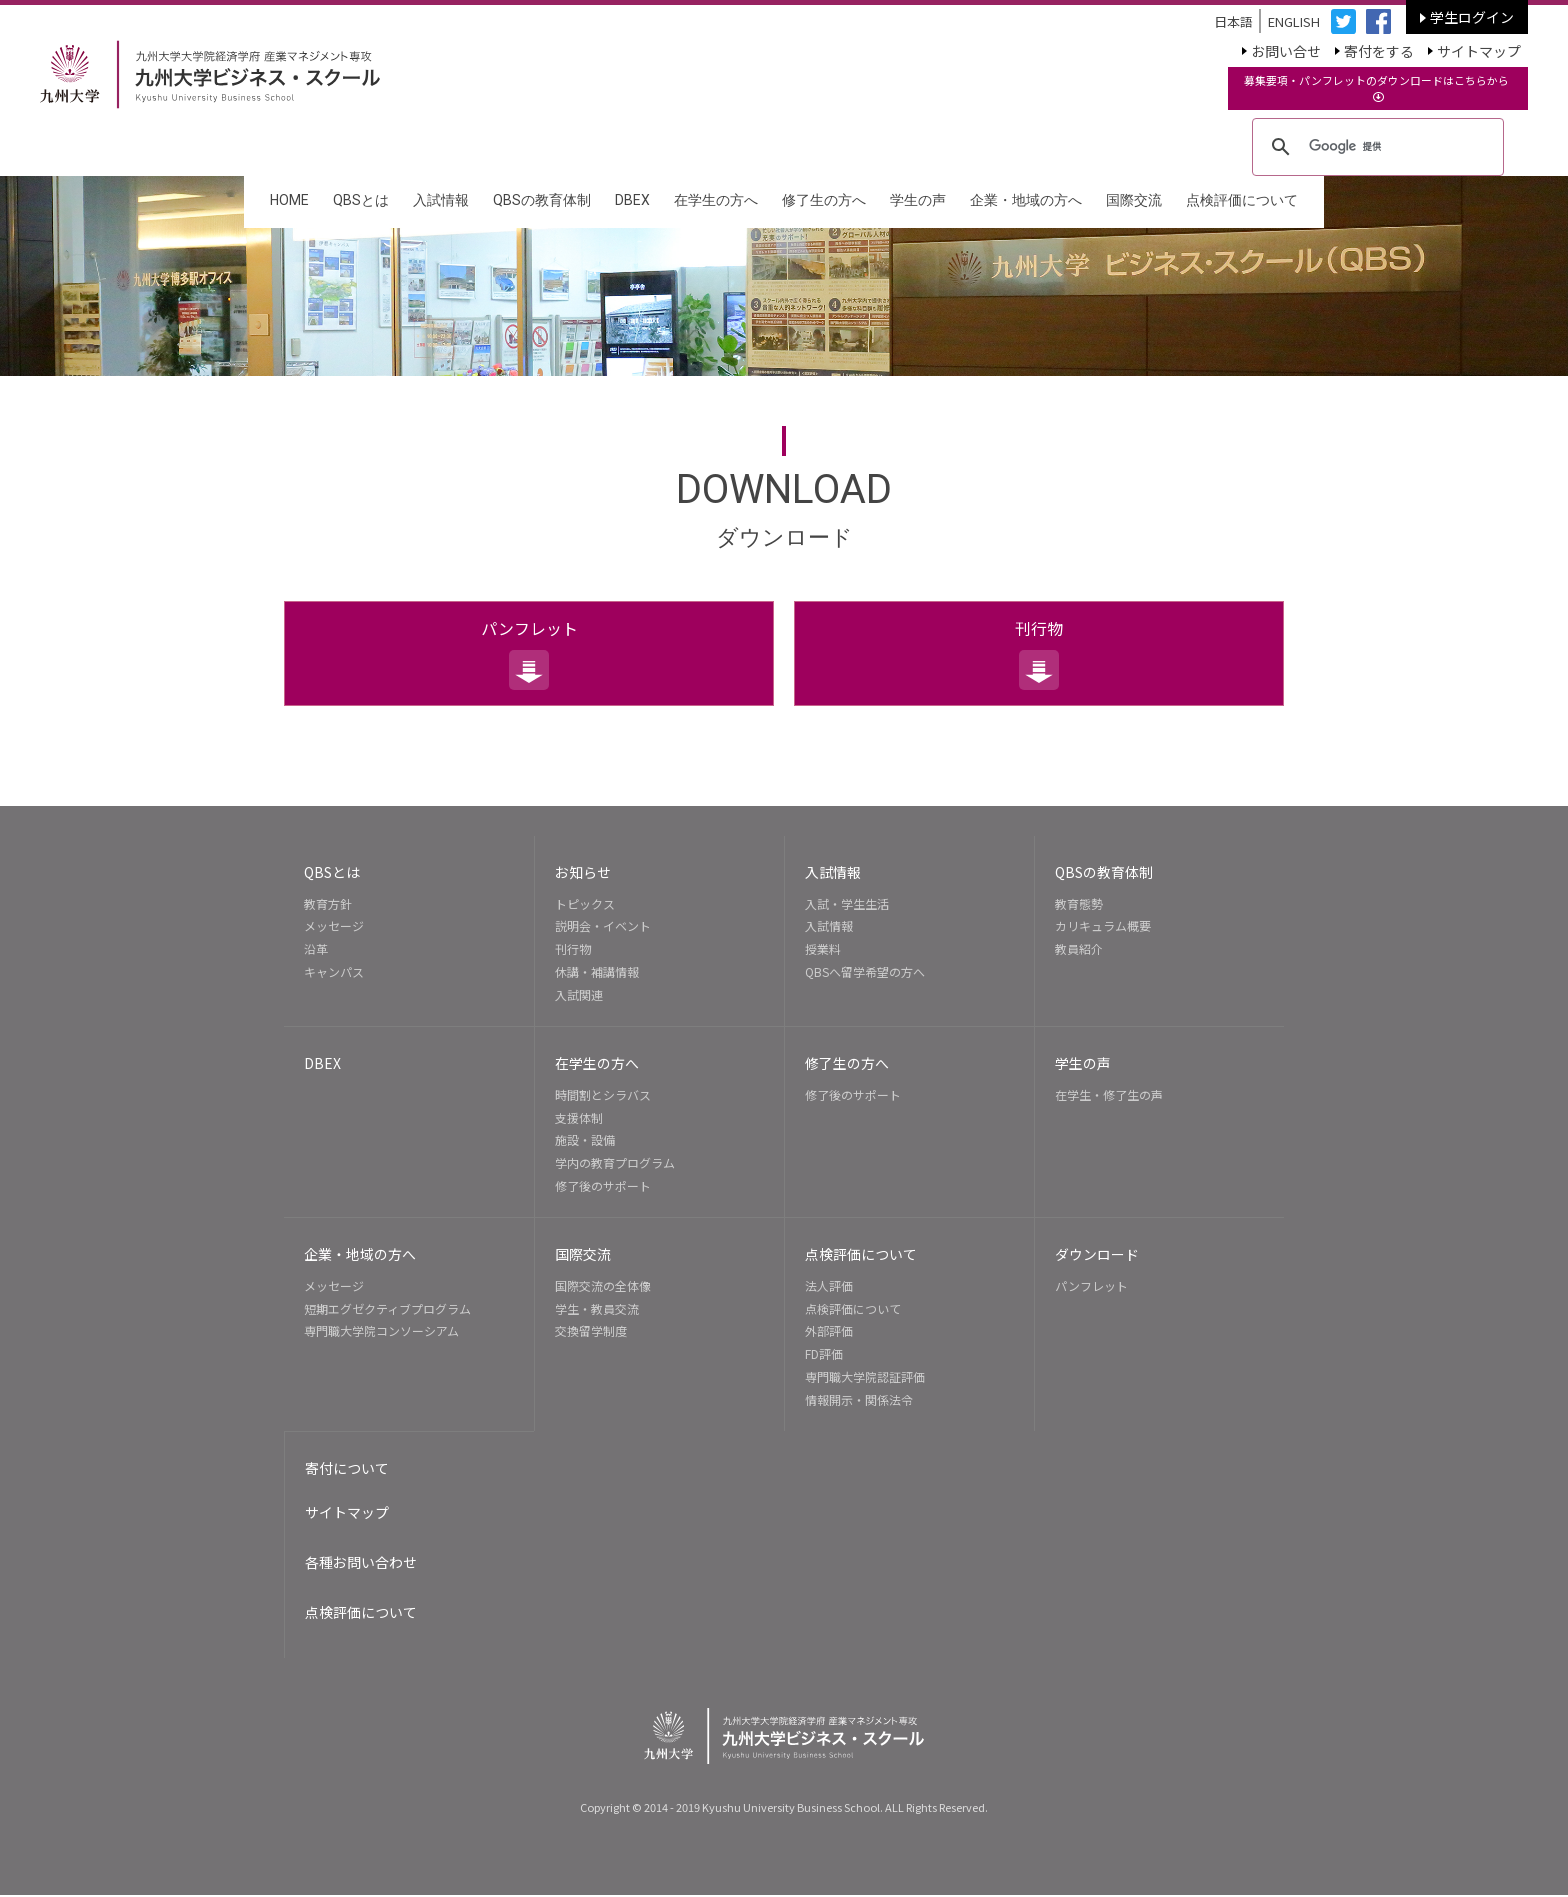  I want to click on 情報開示・関係法令, so click(859, 1400).